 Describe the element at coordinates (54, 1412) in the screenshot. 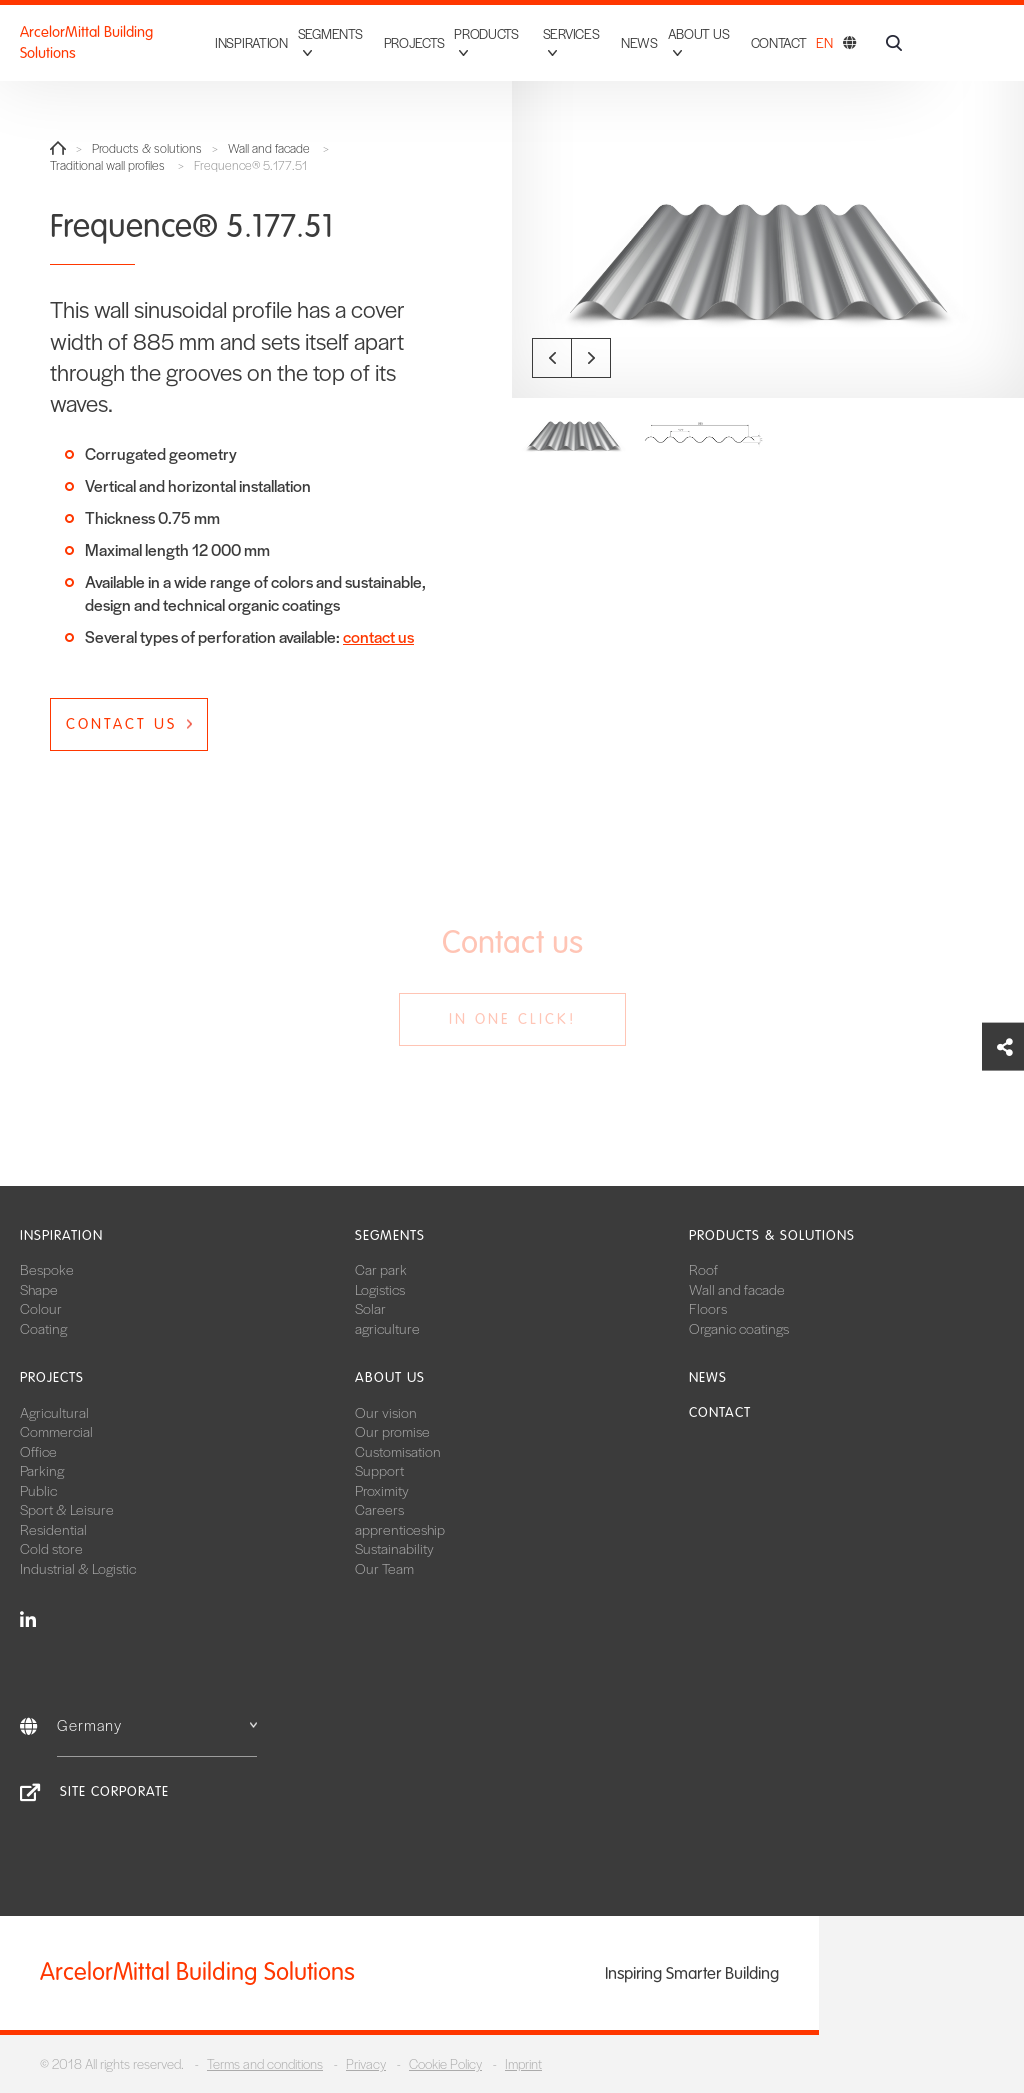

I see `Agricultural` at that location.